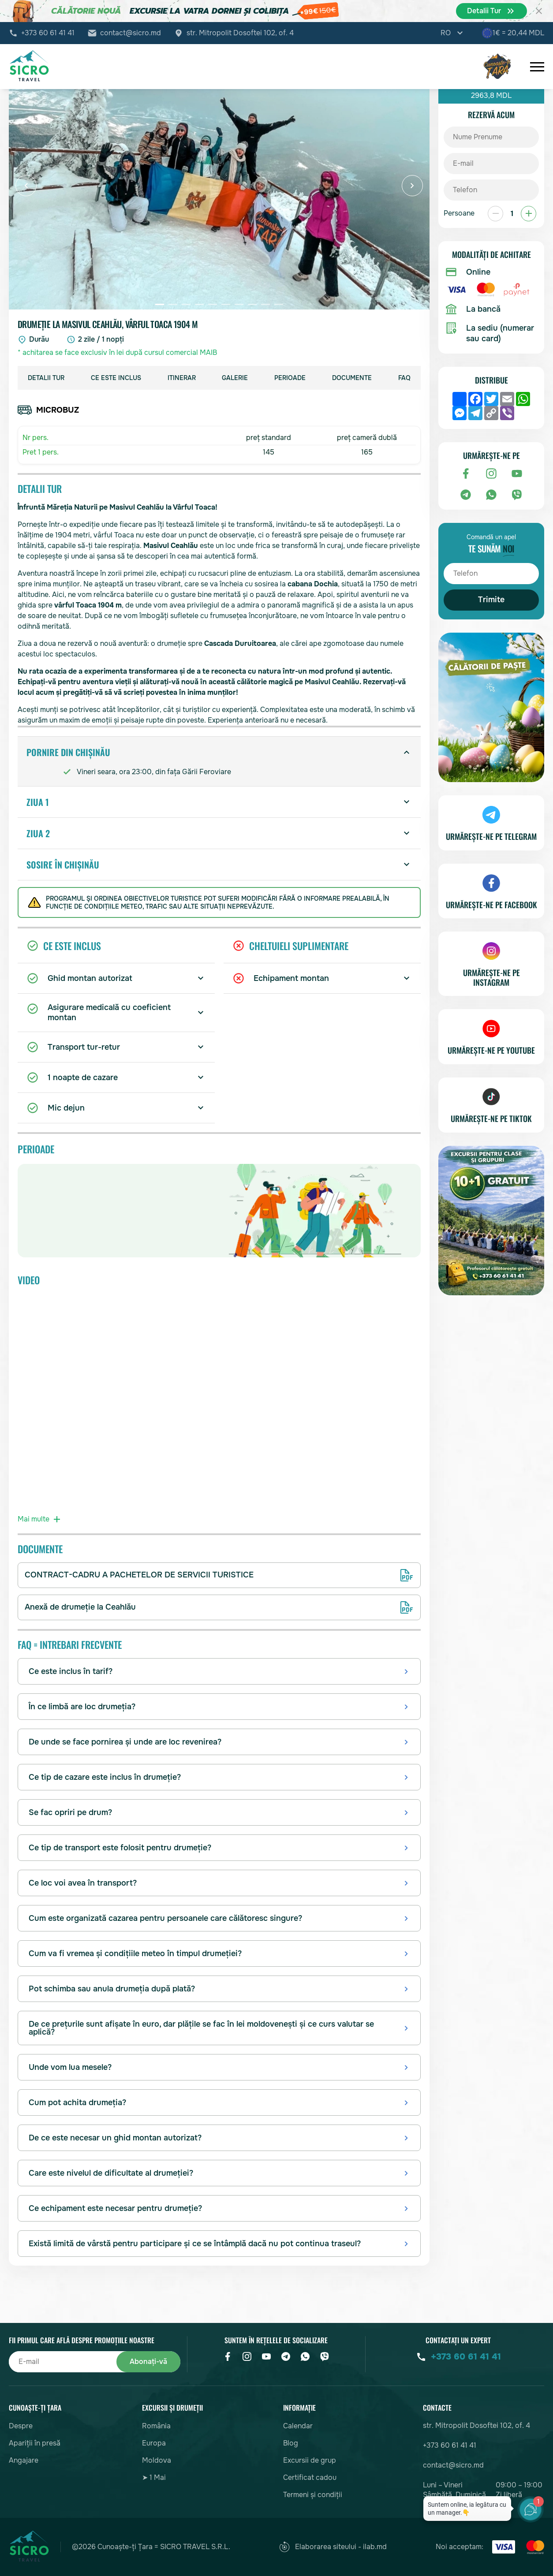 This screenshot has height=2576, width=553. Describe the element at coordinates (333, 2547) in the screenshot. I see `Elaborarea siteului - ilab.md` at that location.